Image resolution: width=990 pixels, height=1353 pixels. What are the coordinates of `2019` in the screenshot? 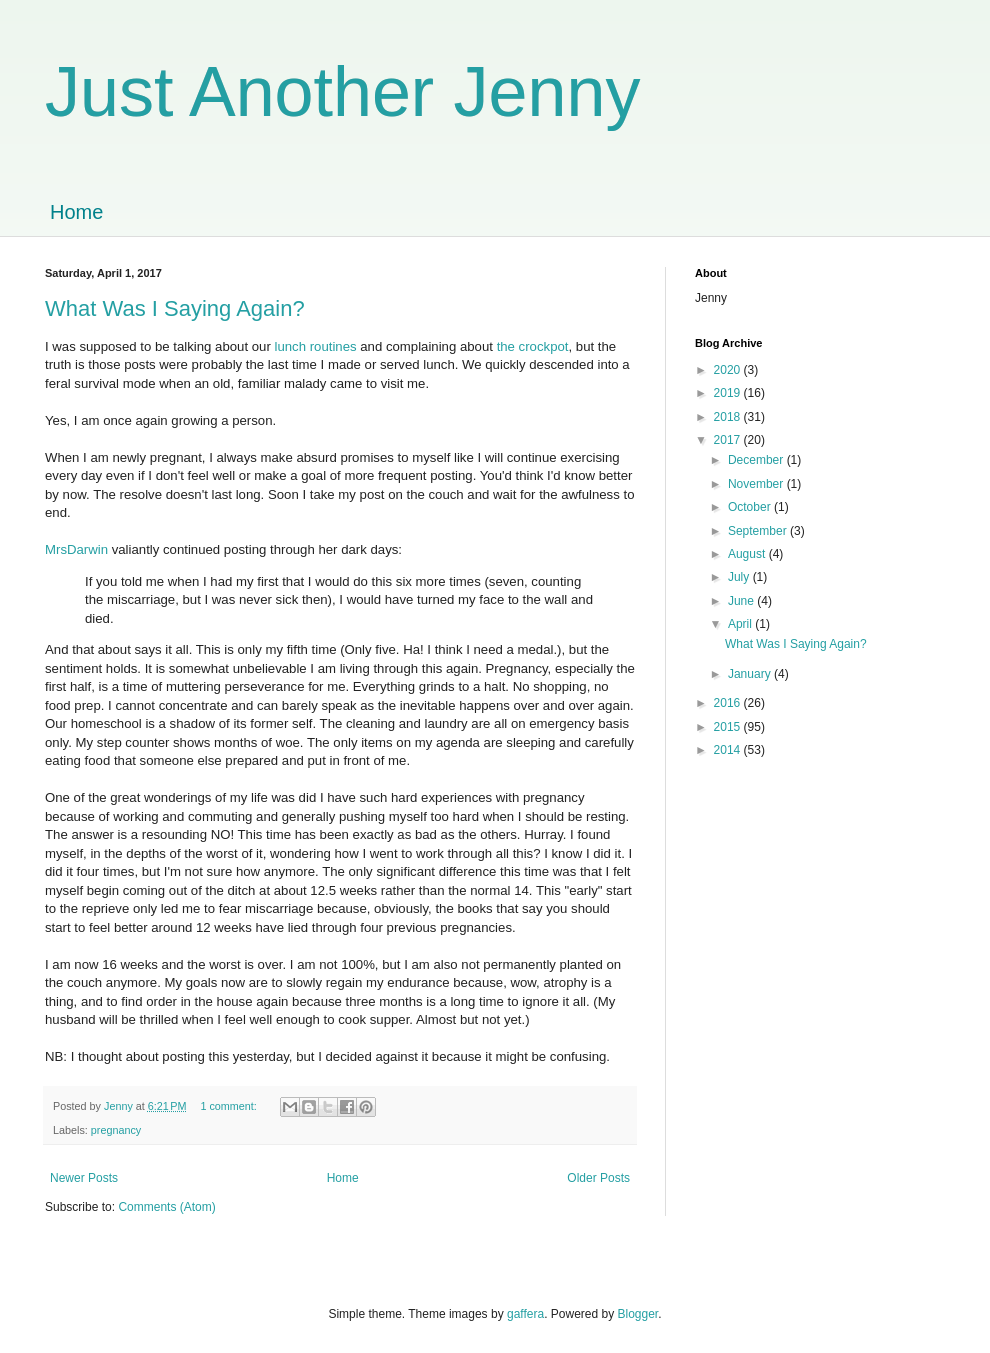 It's located at (729, 393).